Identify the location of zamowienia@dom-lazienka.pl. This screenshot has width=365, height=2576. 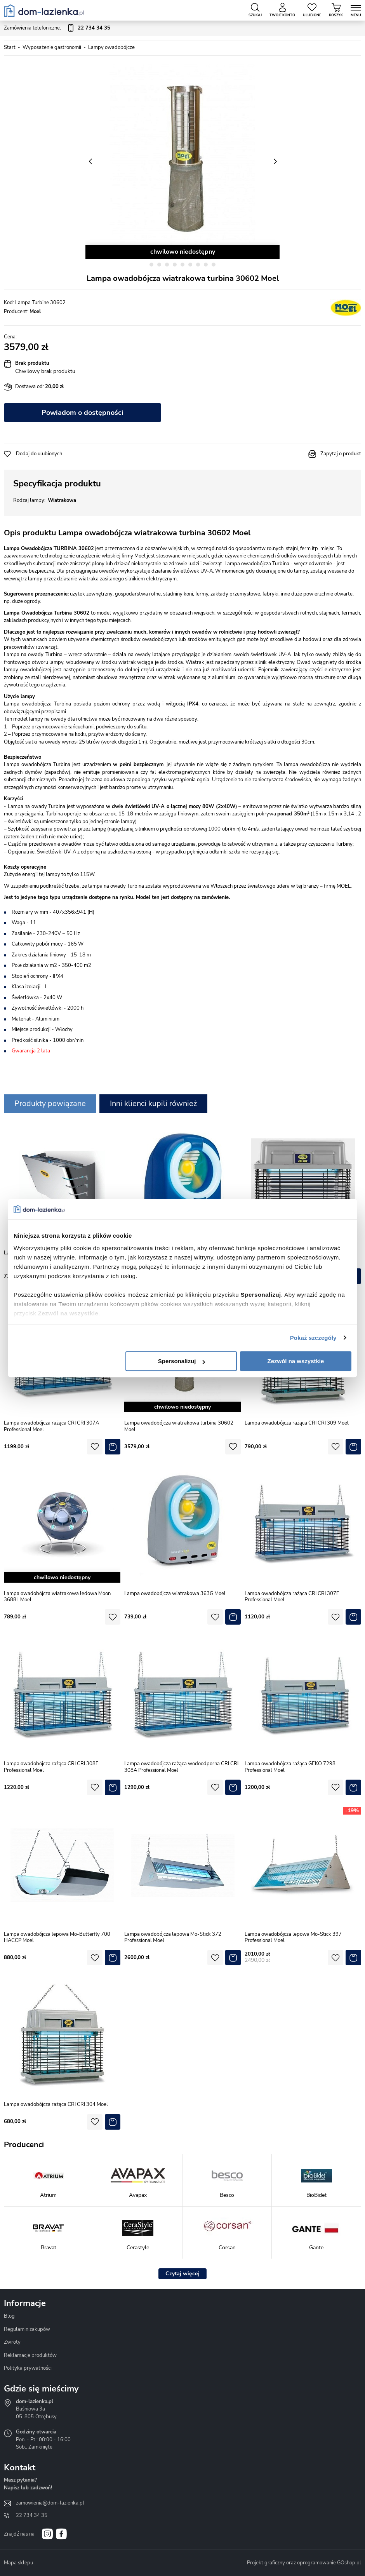
(50, 2502).